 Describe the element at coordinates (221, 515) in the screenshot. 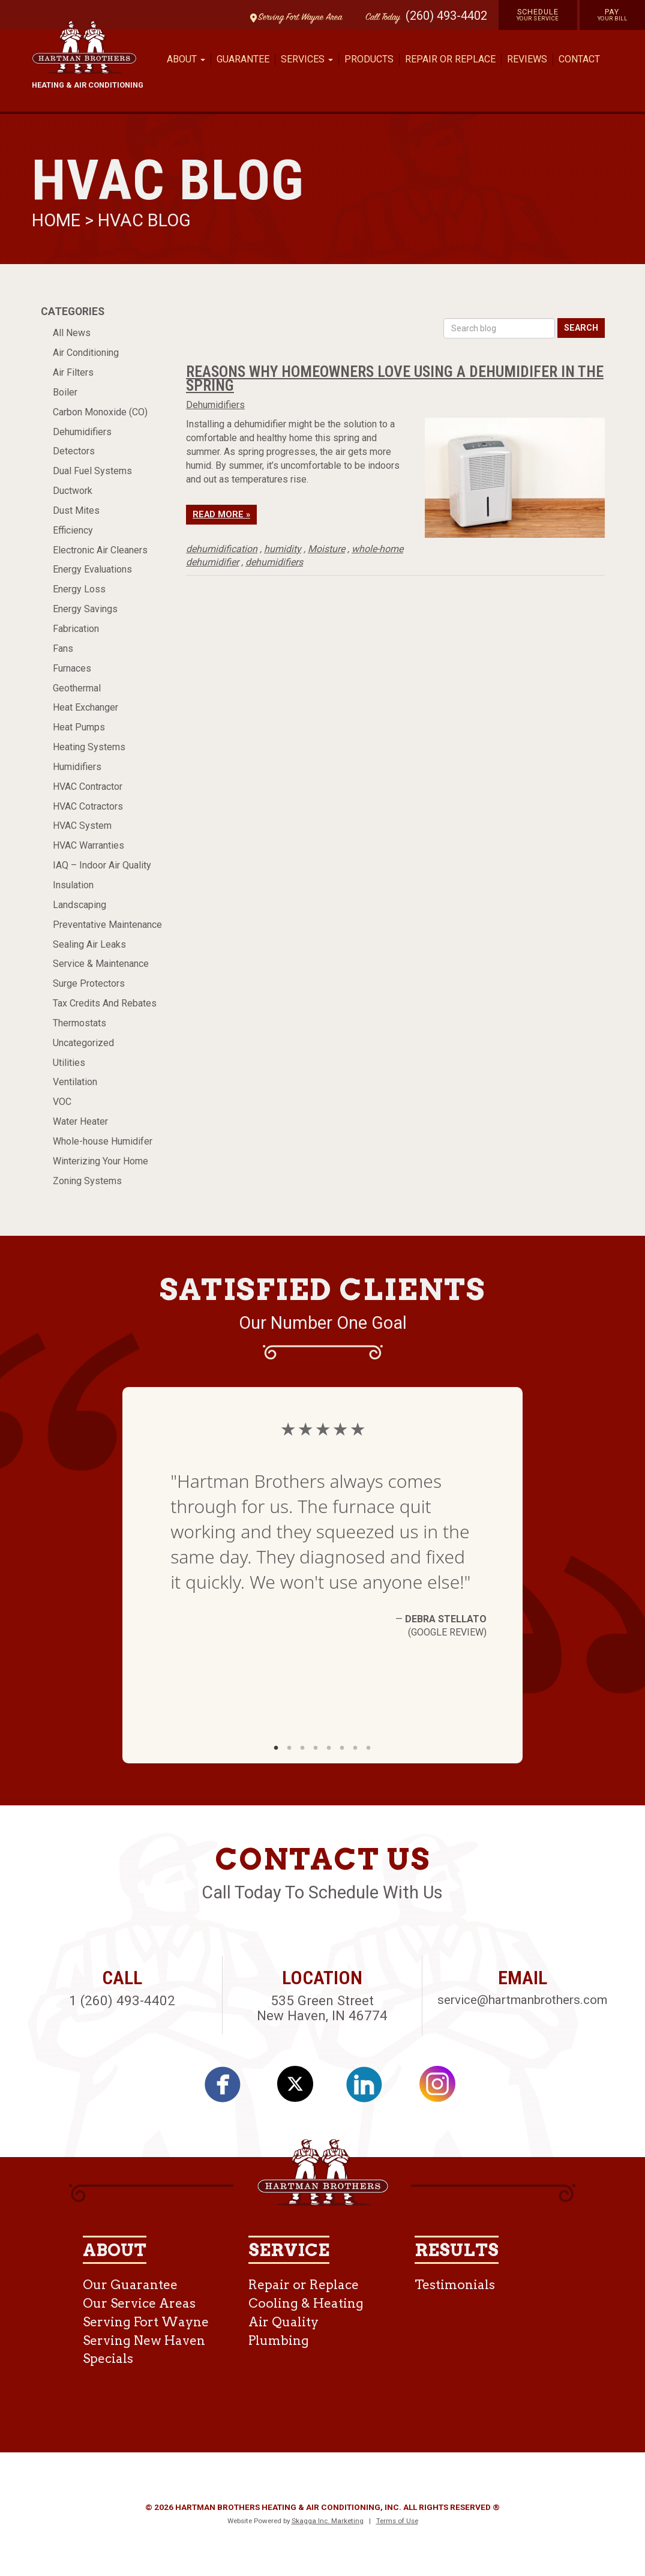

I see `Read More »` at that location.